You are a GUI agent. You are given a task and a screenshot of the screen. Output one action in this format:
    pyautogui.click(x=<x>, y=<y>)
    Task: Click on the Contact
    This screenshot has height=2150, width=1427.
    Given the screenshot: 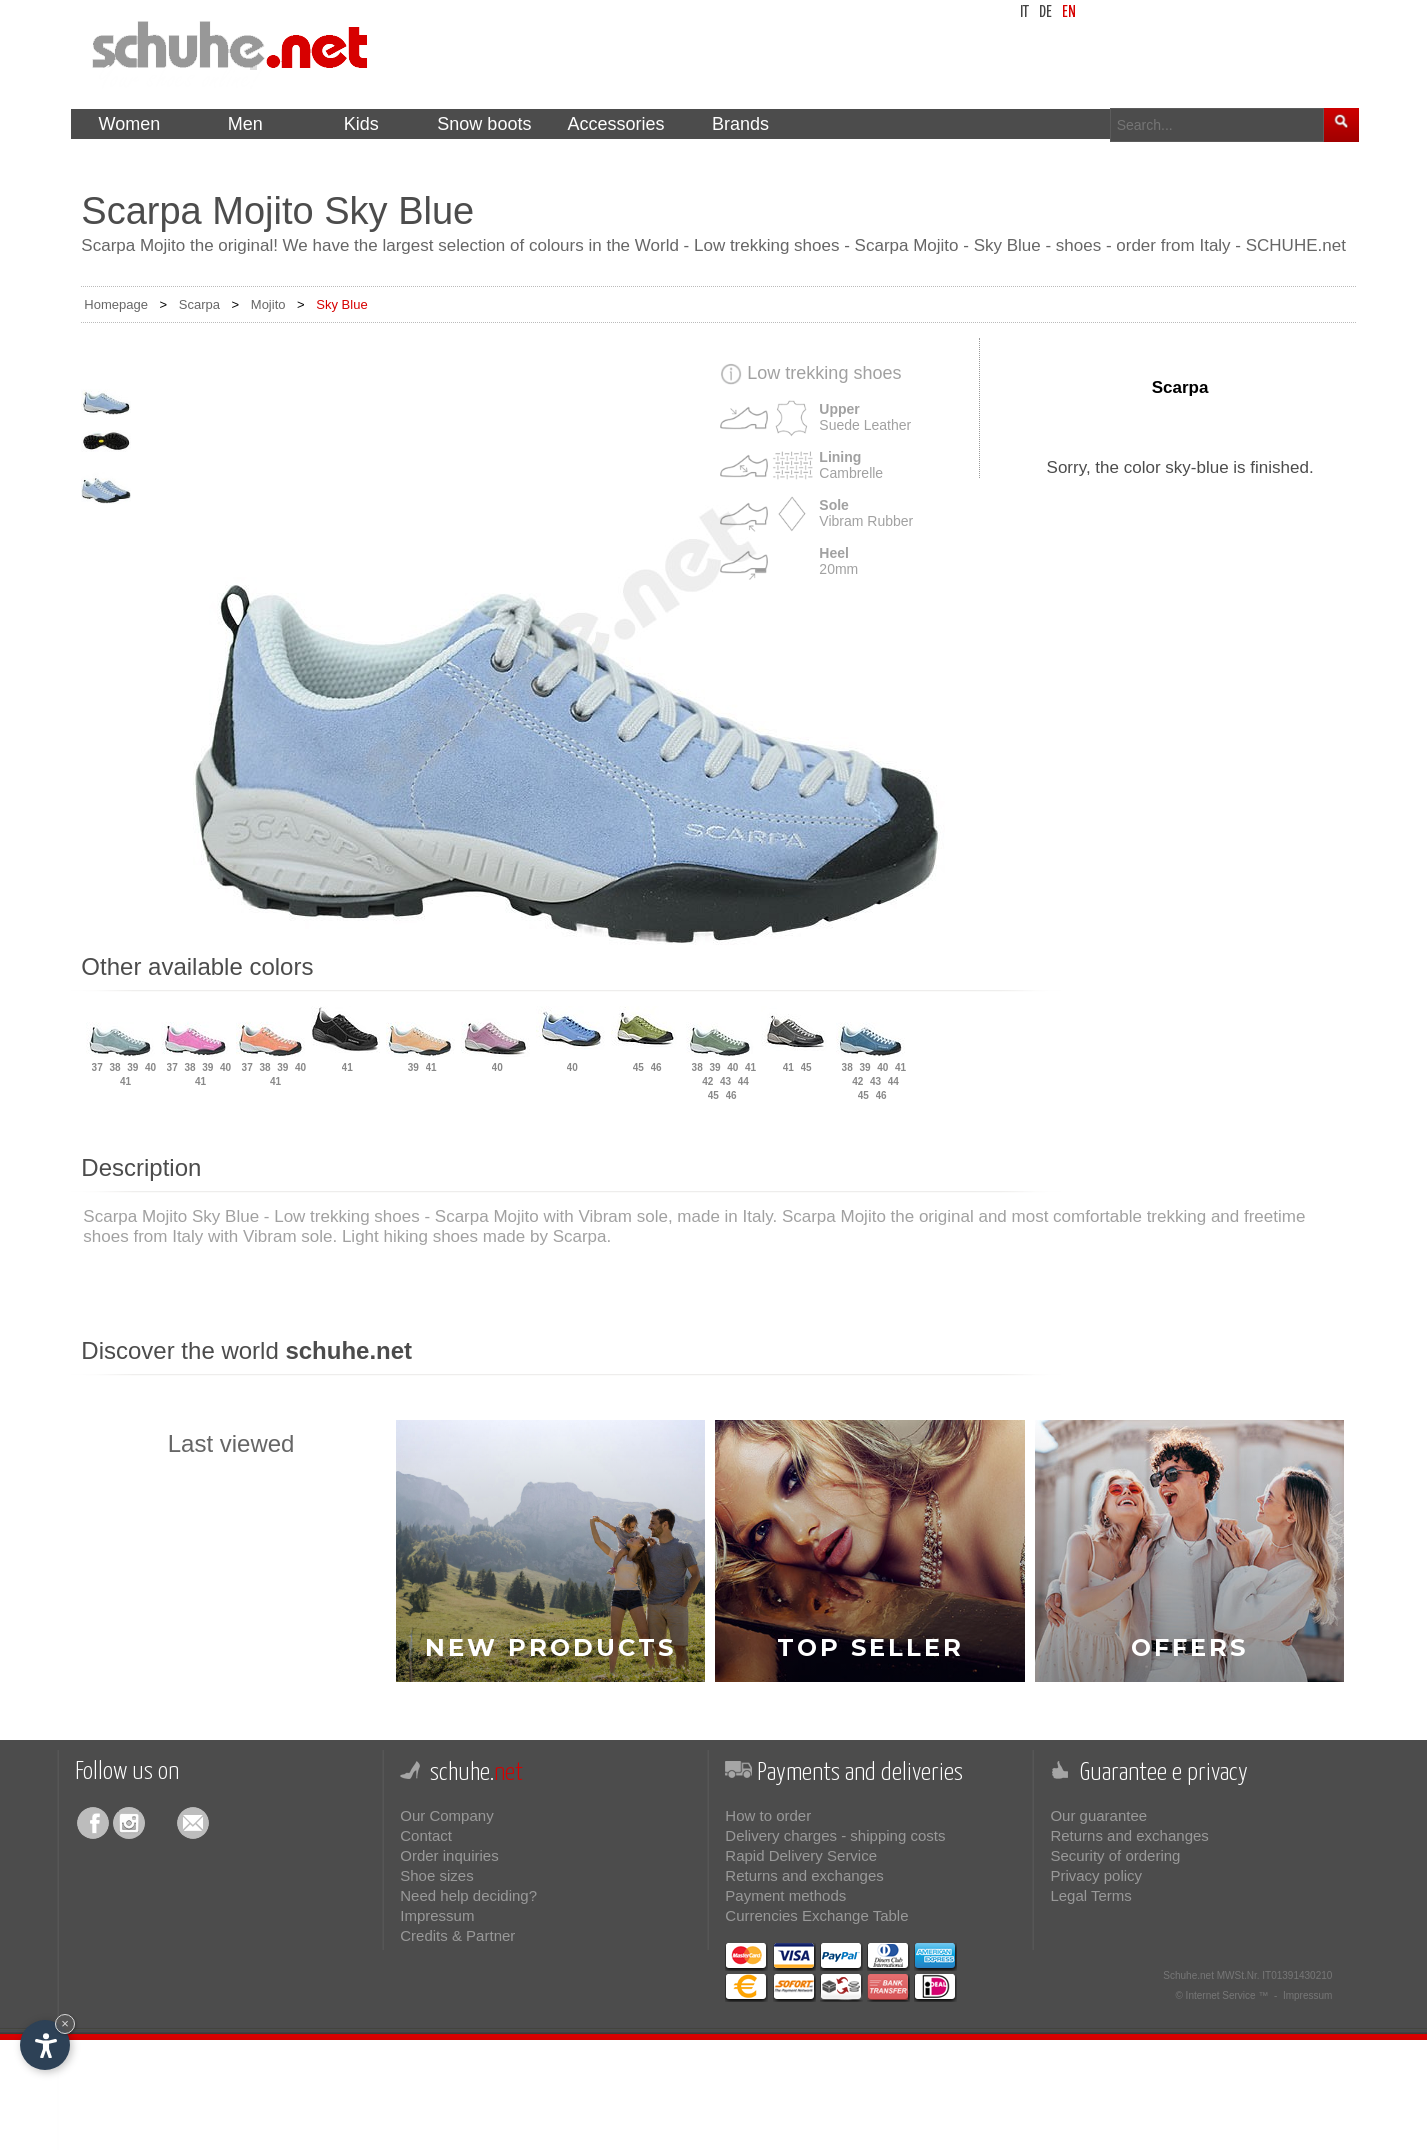 What is the action you would take?
    pyautogui.click(x=426, y=1835)
    